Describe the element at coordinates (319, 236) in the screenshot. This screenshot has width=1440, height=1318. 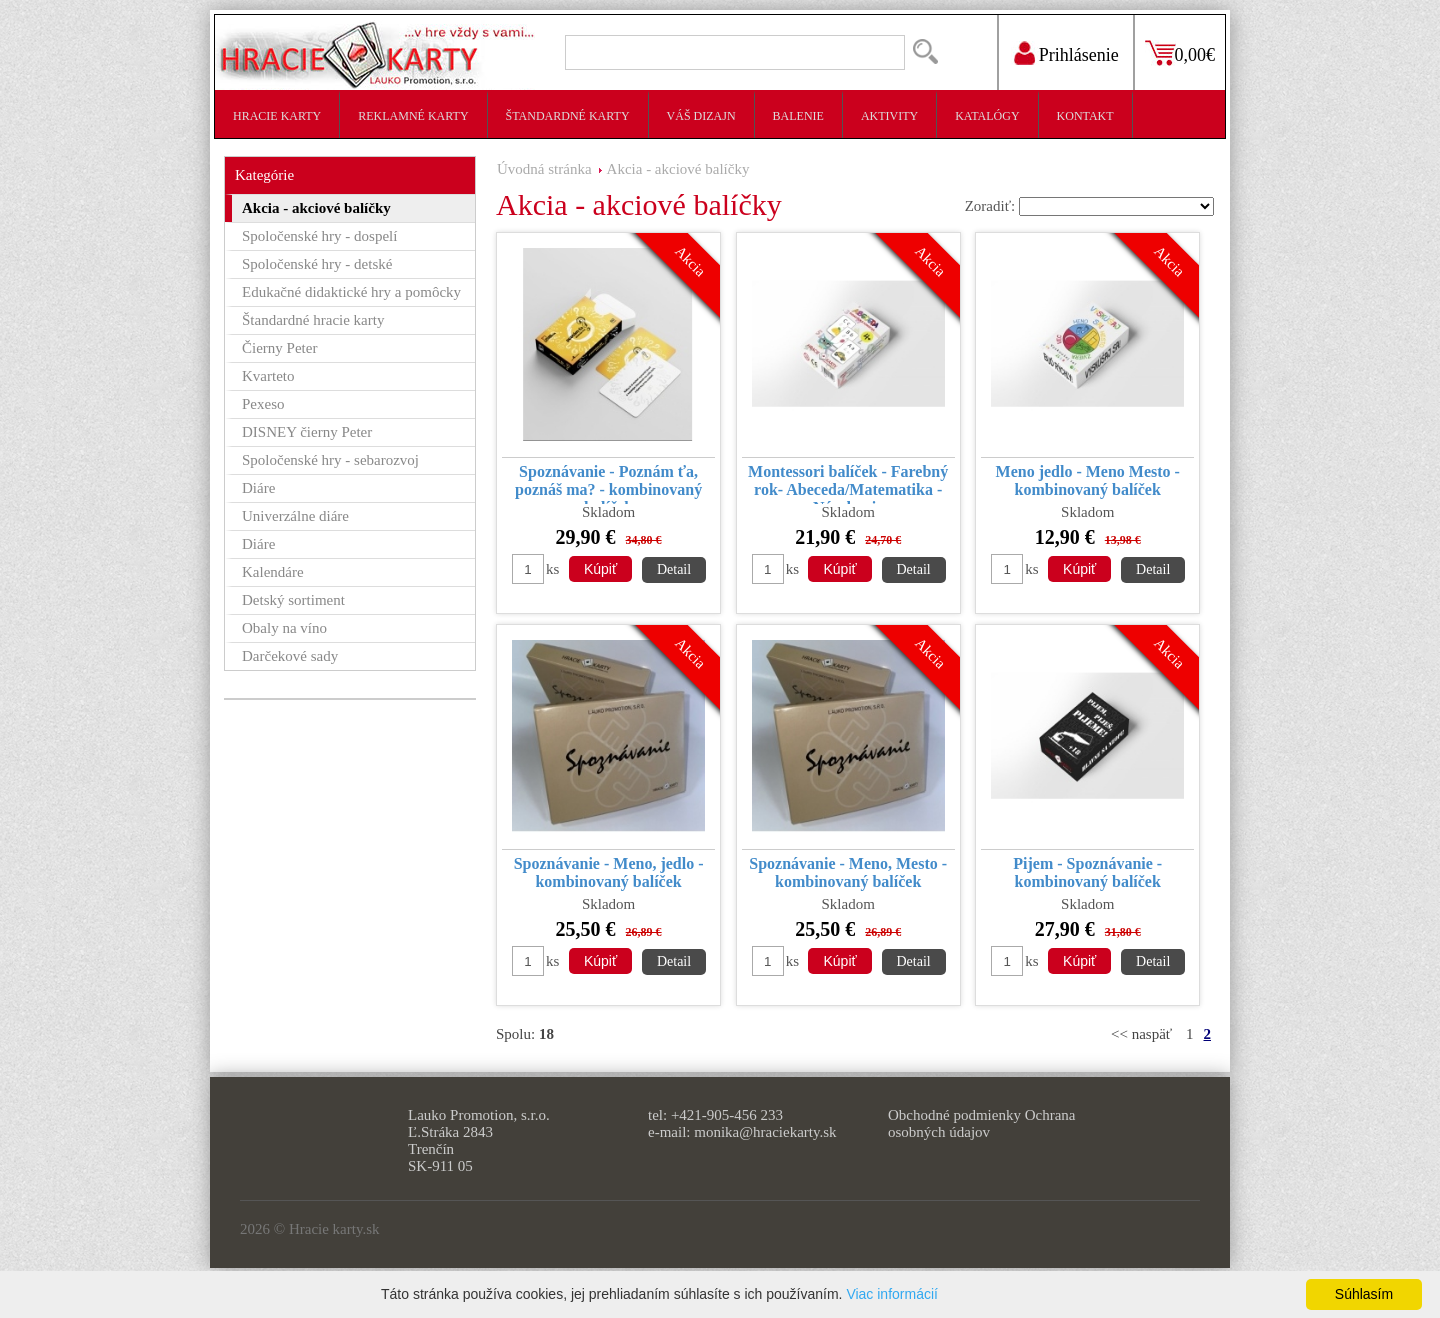
I see `Spoločenské hry - dospelí` at that location.